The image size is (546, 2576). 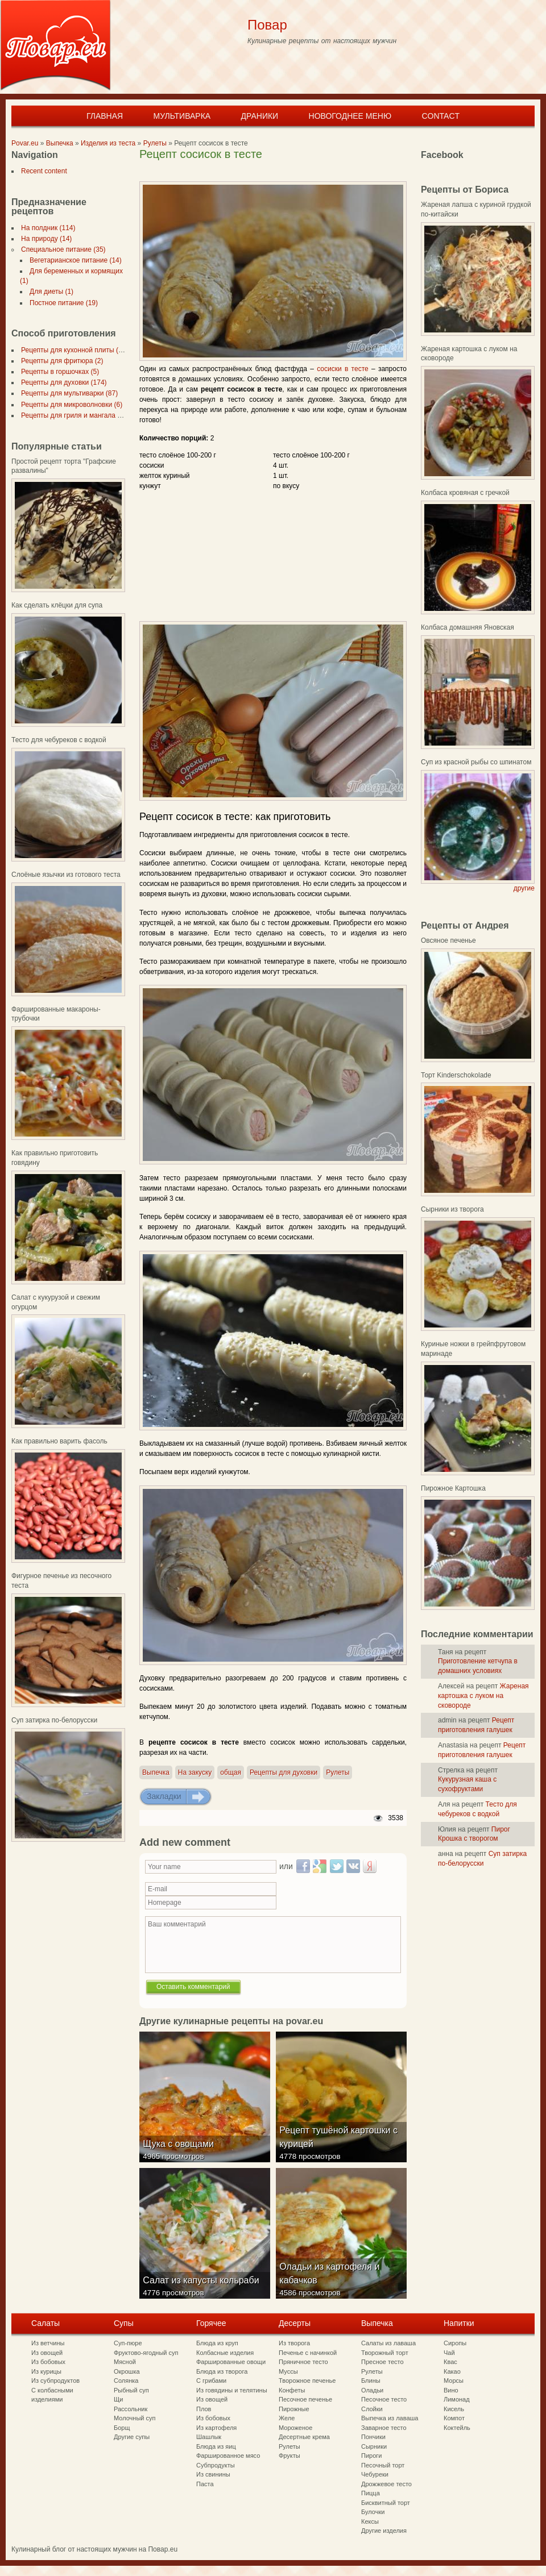 What do you see at coordinates (304, 2436) in the screenshot?
I see `Десертные крема` at bounding box center [304, 2436].